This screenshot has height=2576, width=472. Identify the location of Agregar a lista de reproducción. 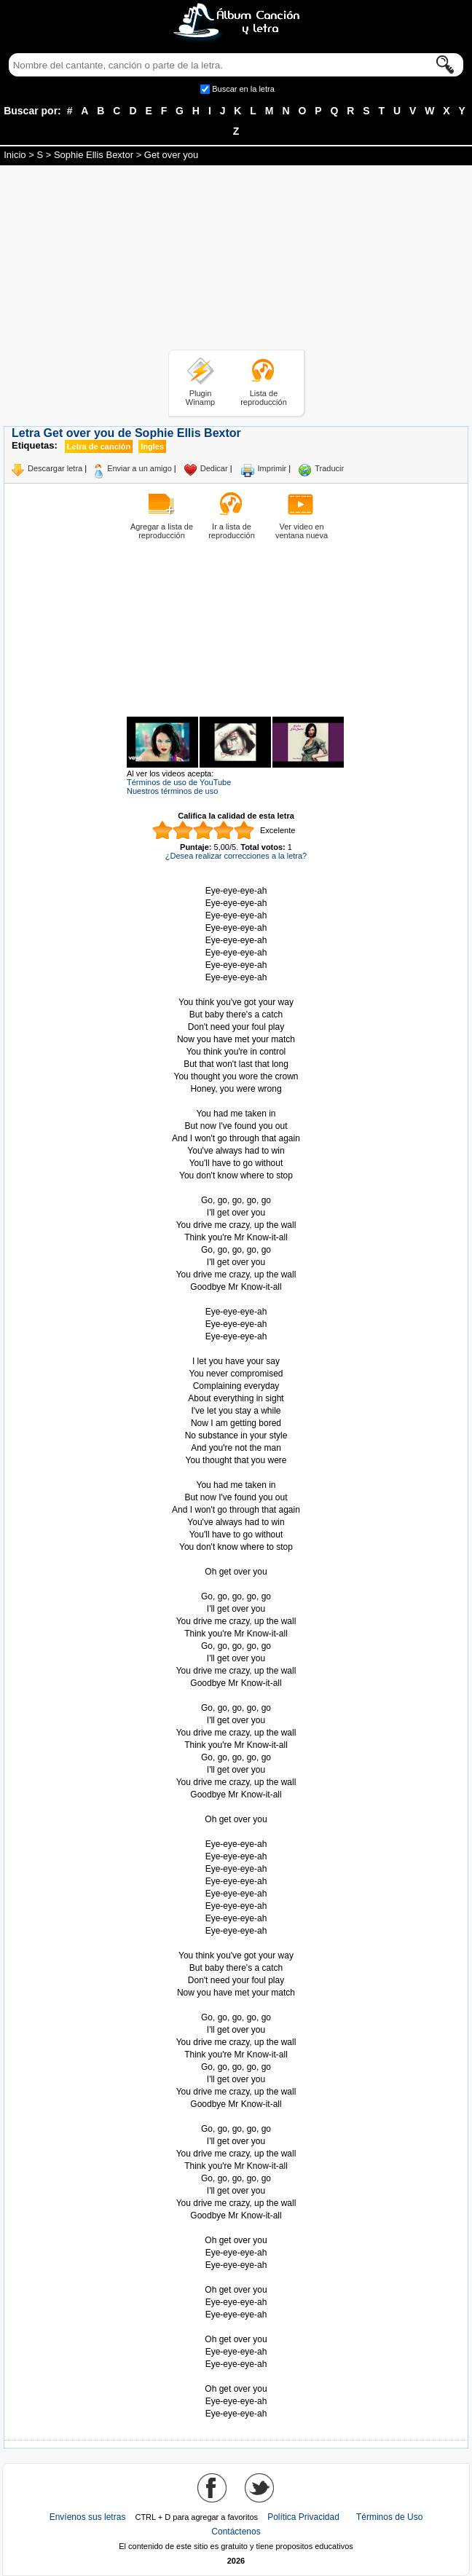
(161, 531).